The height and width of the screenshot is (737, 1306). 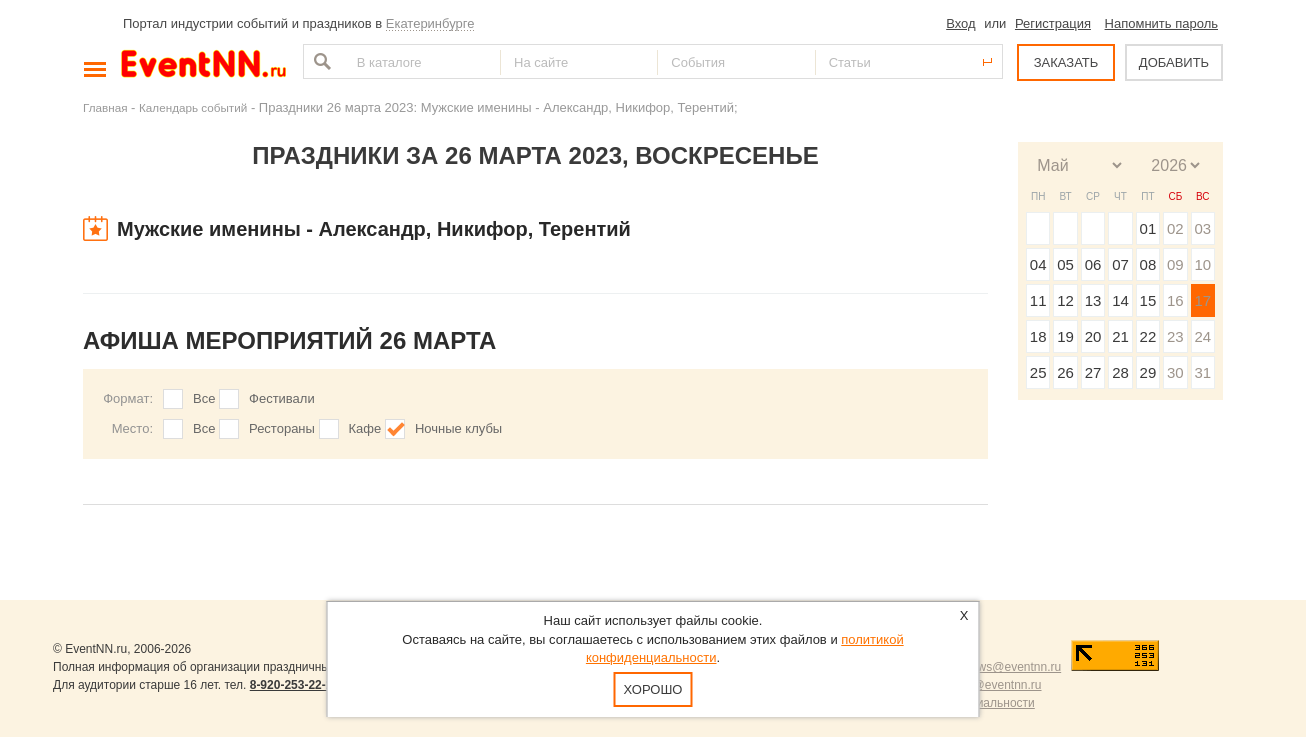 What do you see at coordinates (1202, 228) in the screenshot?
I see `03` at bounding box center [1202, 228].